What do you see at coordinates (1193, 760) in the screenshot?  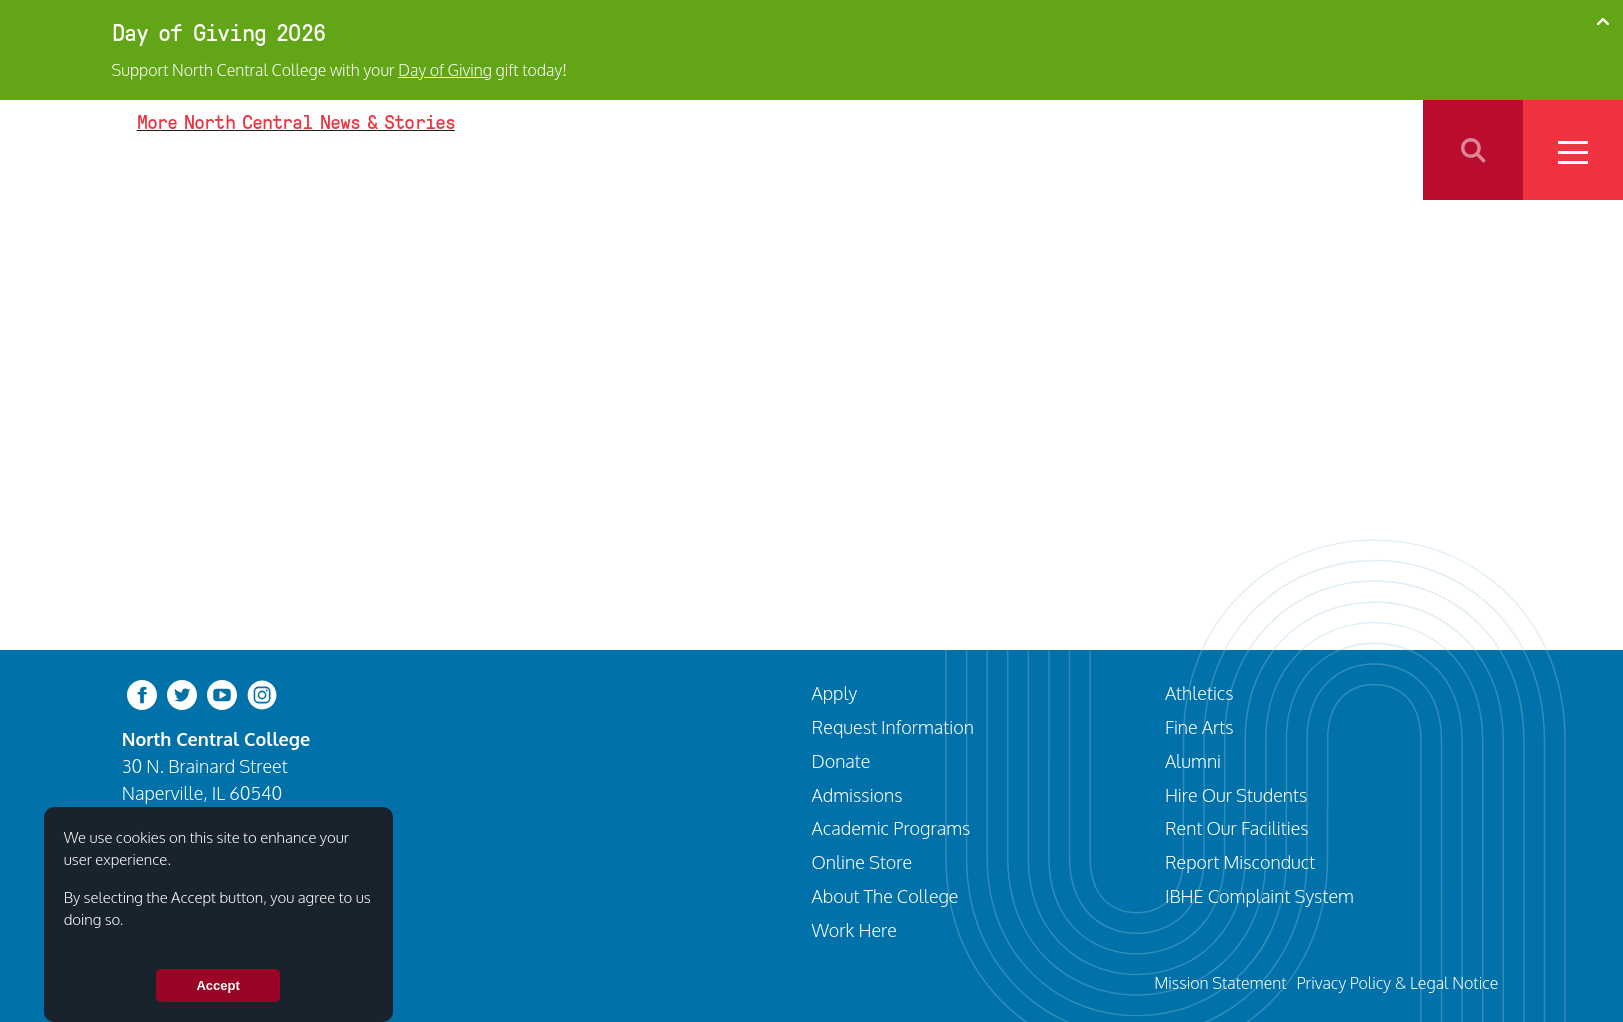 I see `Alumni` at bounding box center [1193, 760].